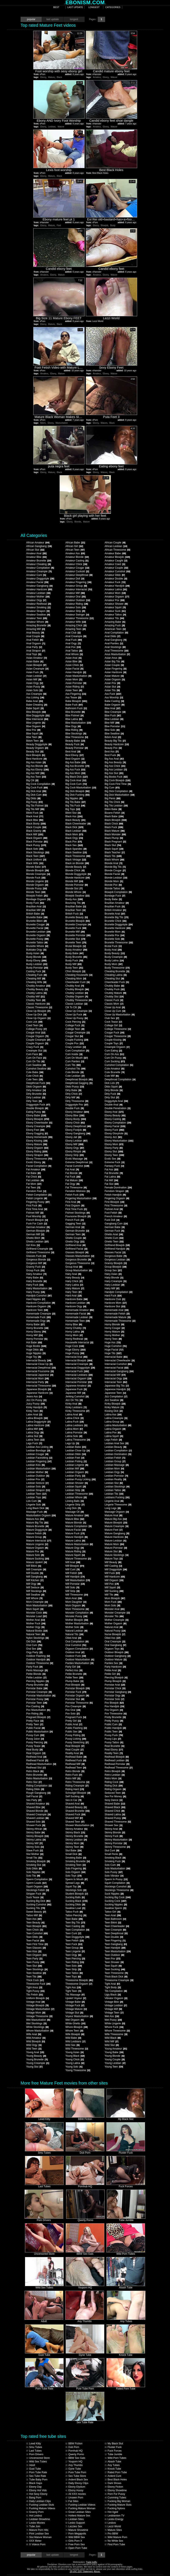 This screenshot has height=2576, width=170. Describe the element at coordinates (110, 2522) in the screenshot. I see `Lesbos` at that location.